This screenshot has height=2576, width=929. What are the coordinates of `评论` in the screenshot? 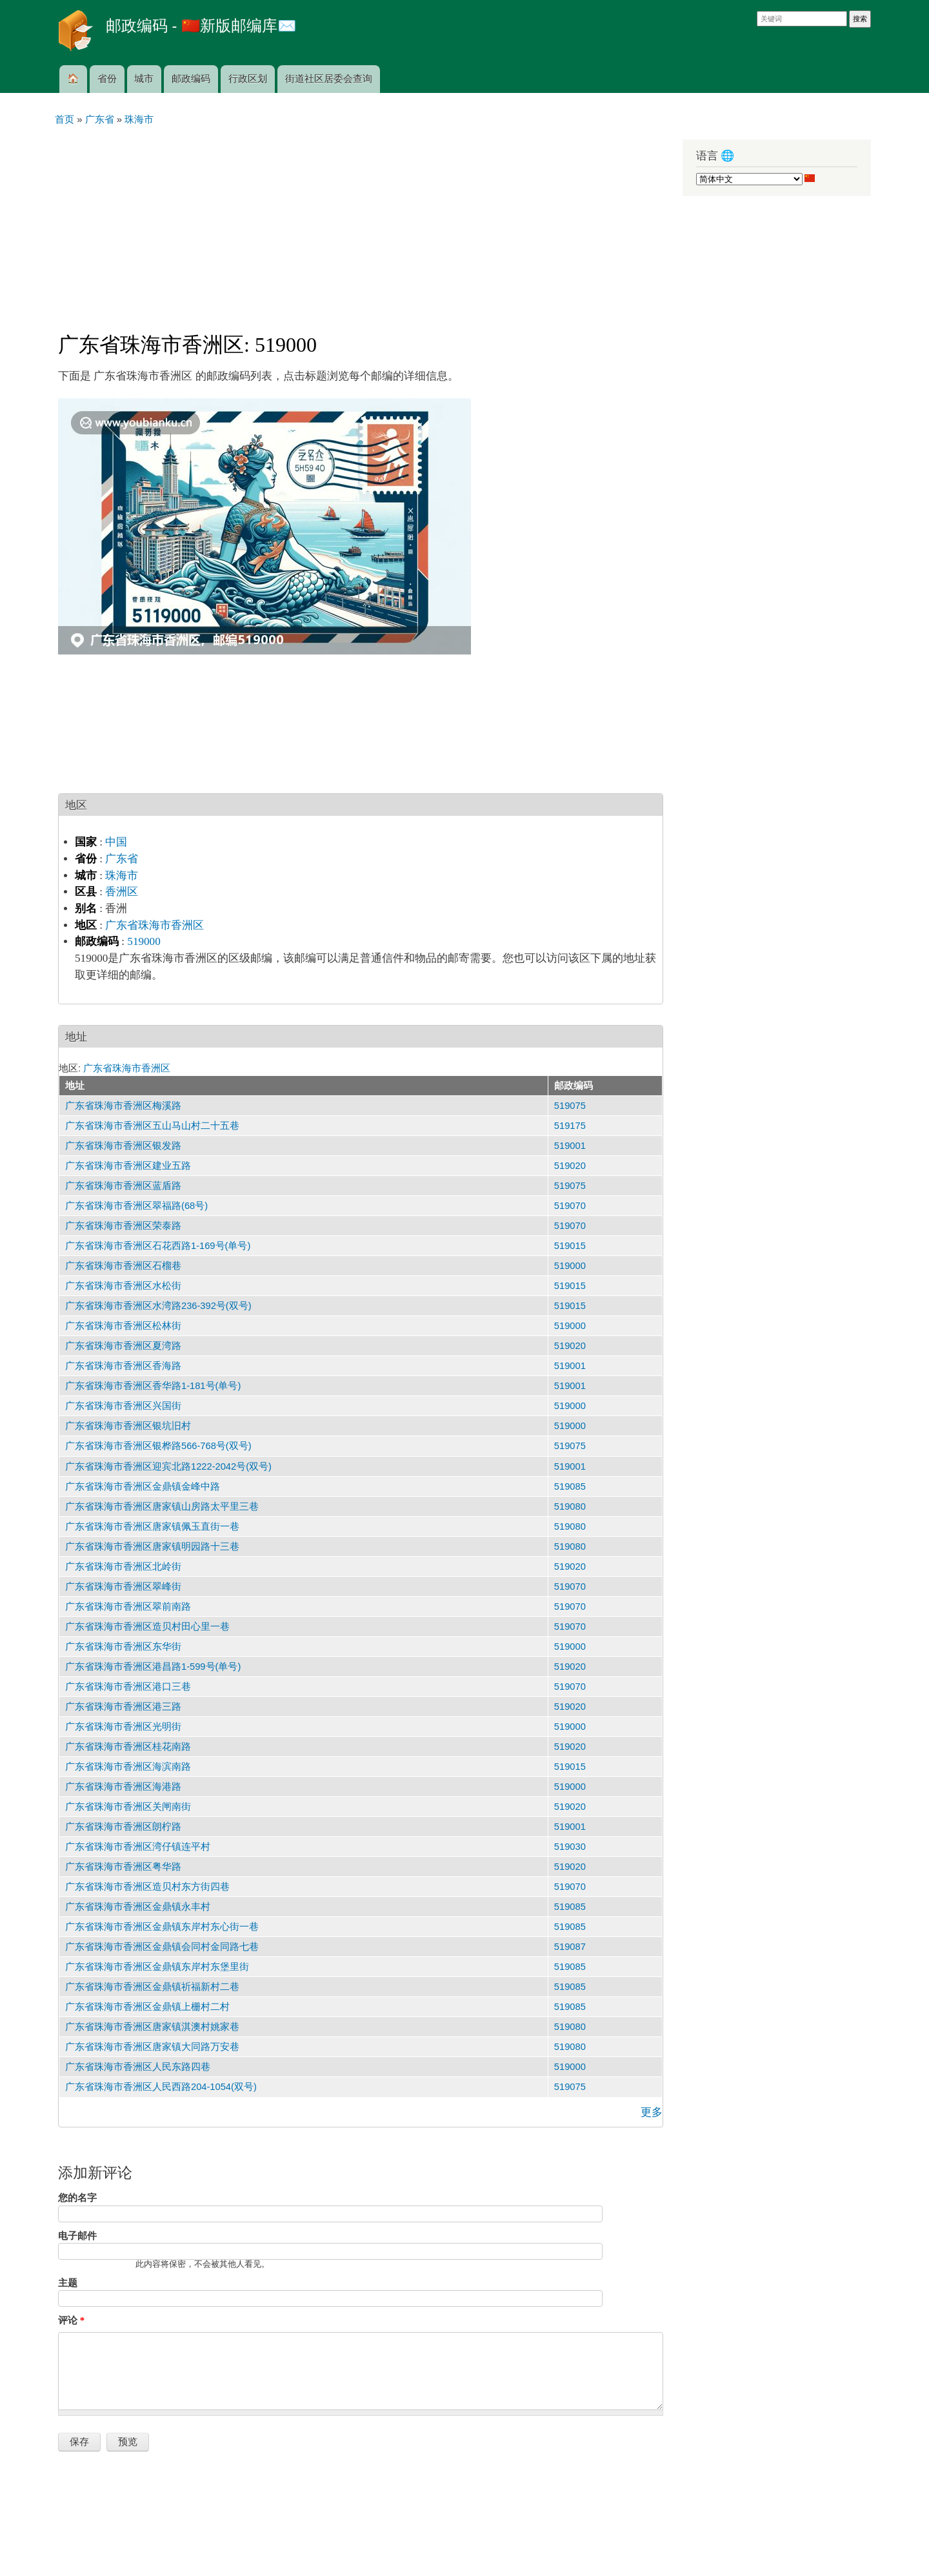 It's located at (71, 2320).